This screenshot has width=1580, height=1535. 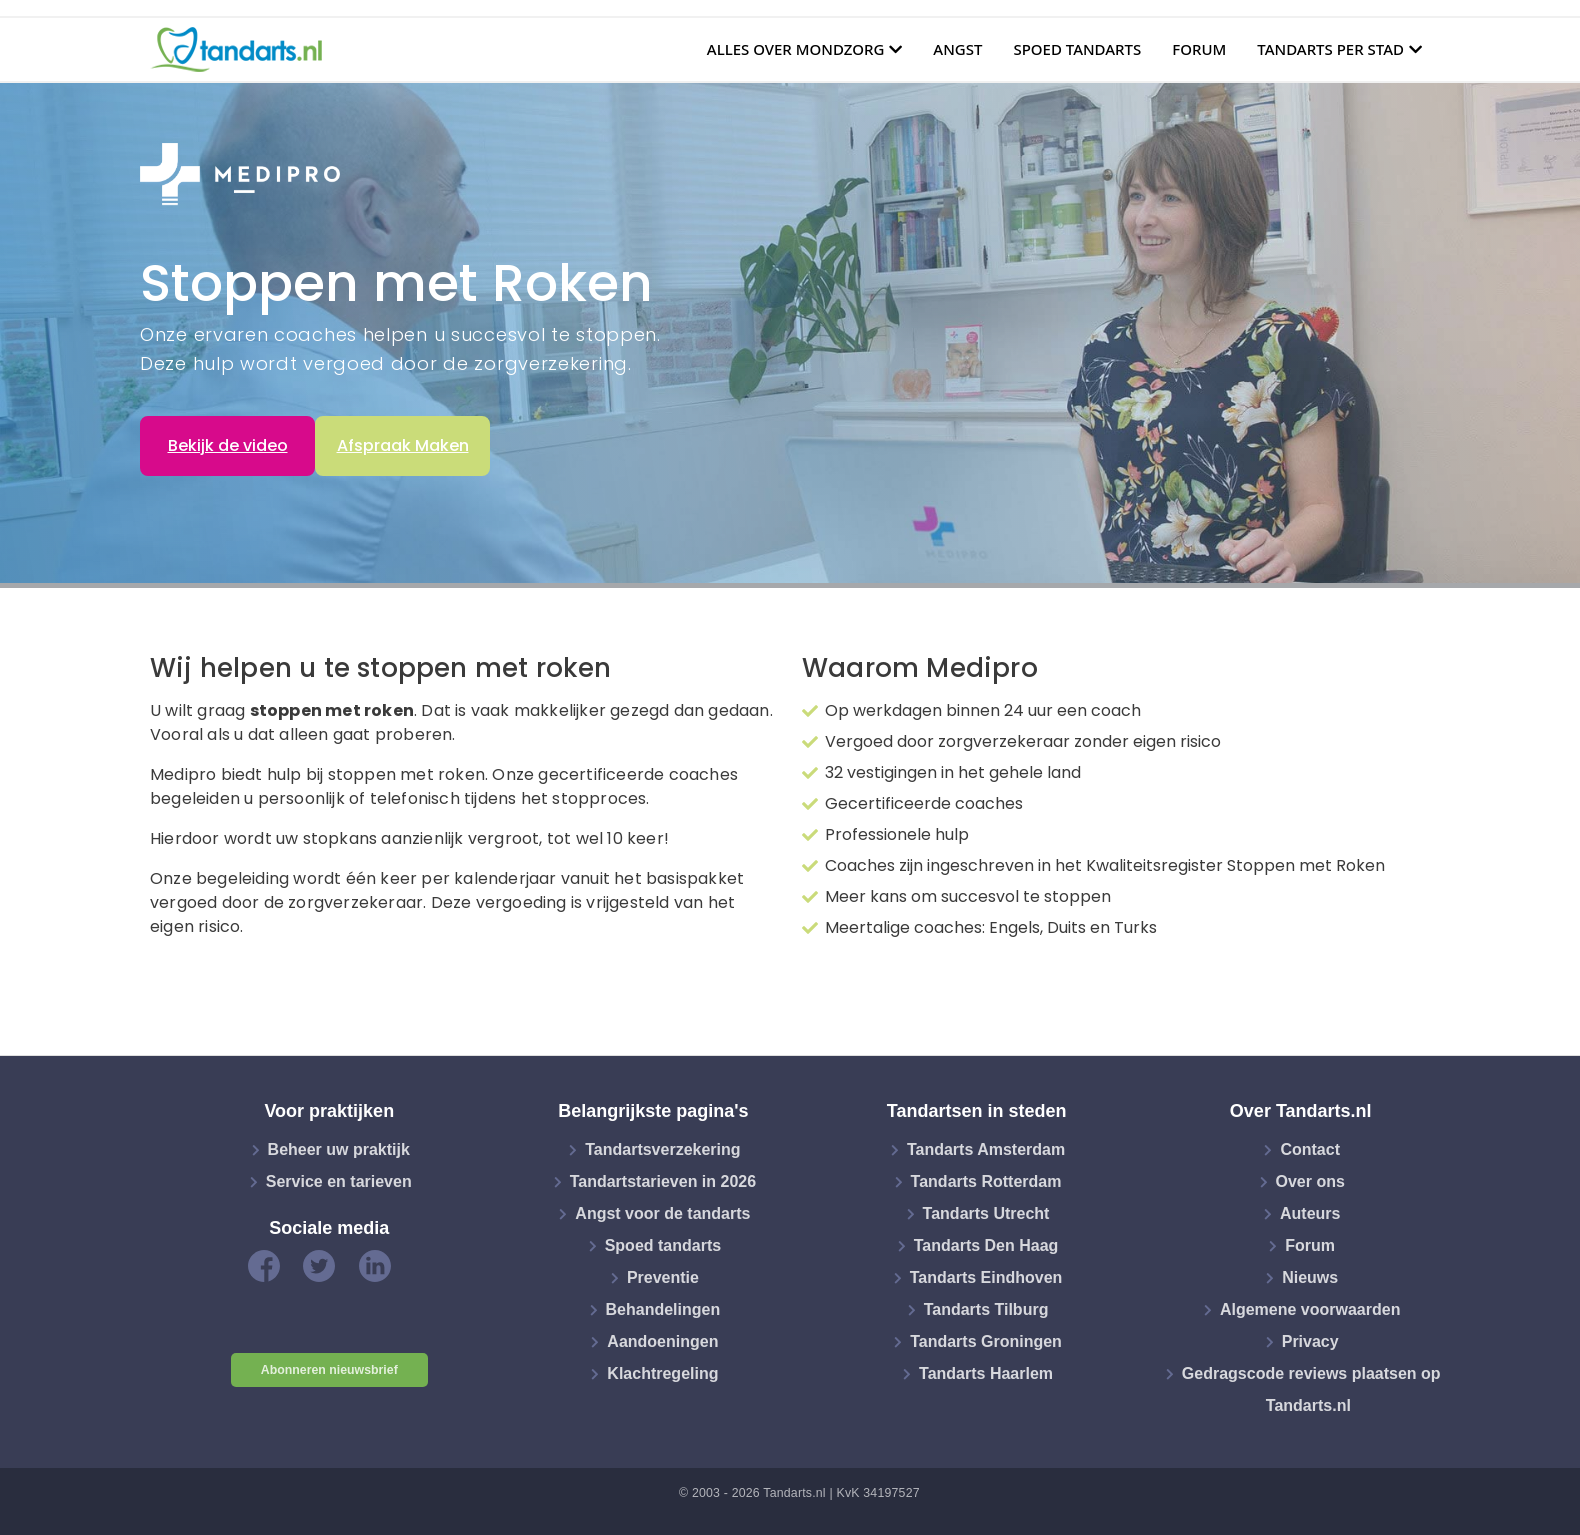 I want to click on Behandelingen, so click(x=663, y=1309).